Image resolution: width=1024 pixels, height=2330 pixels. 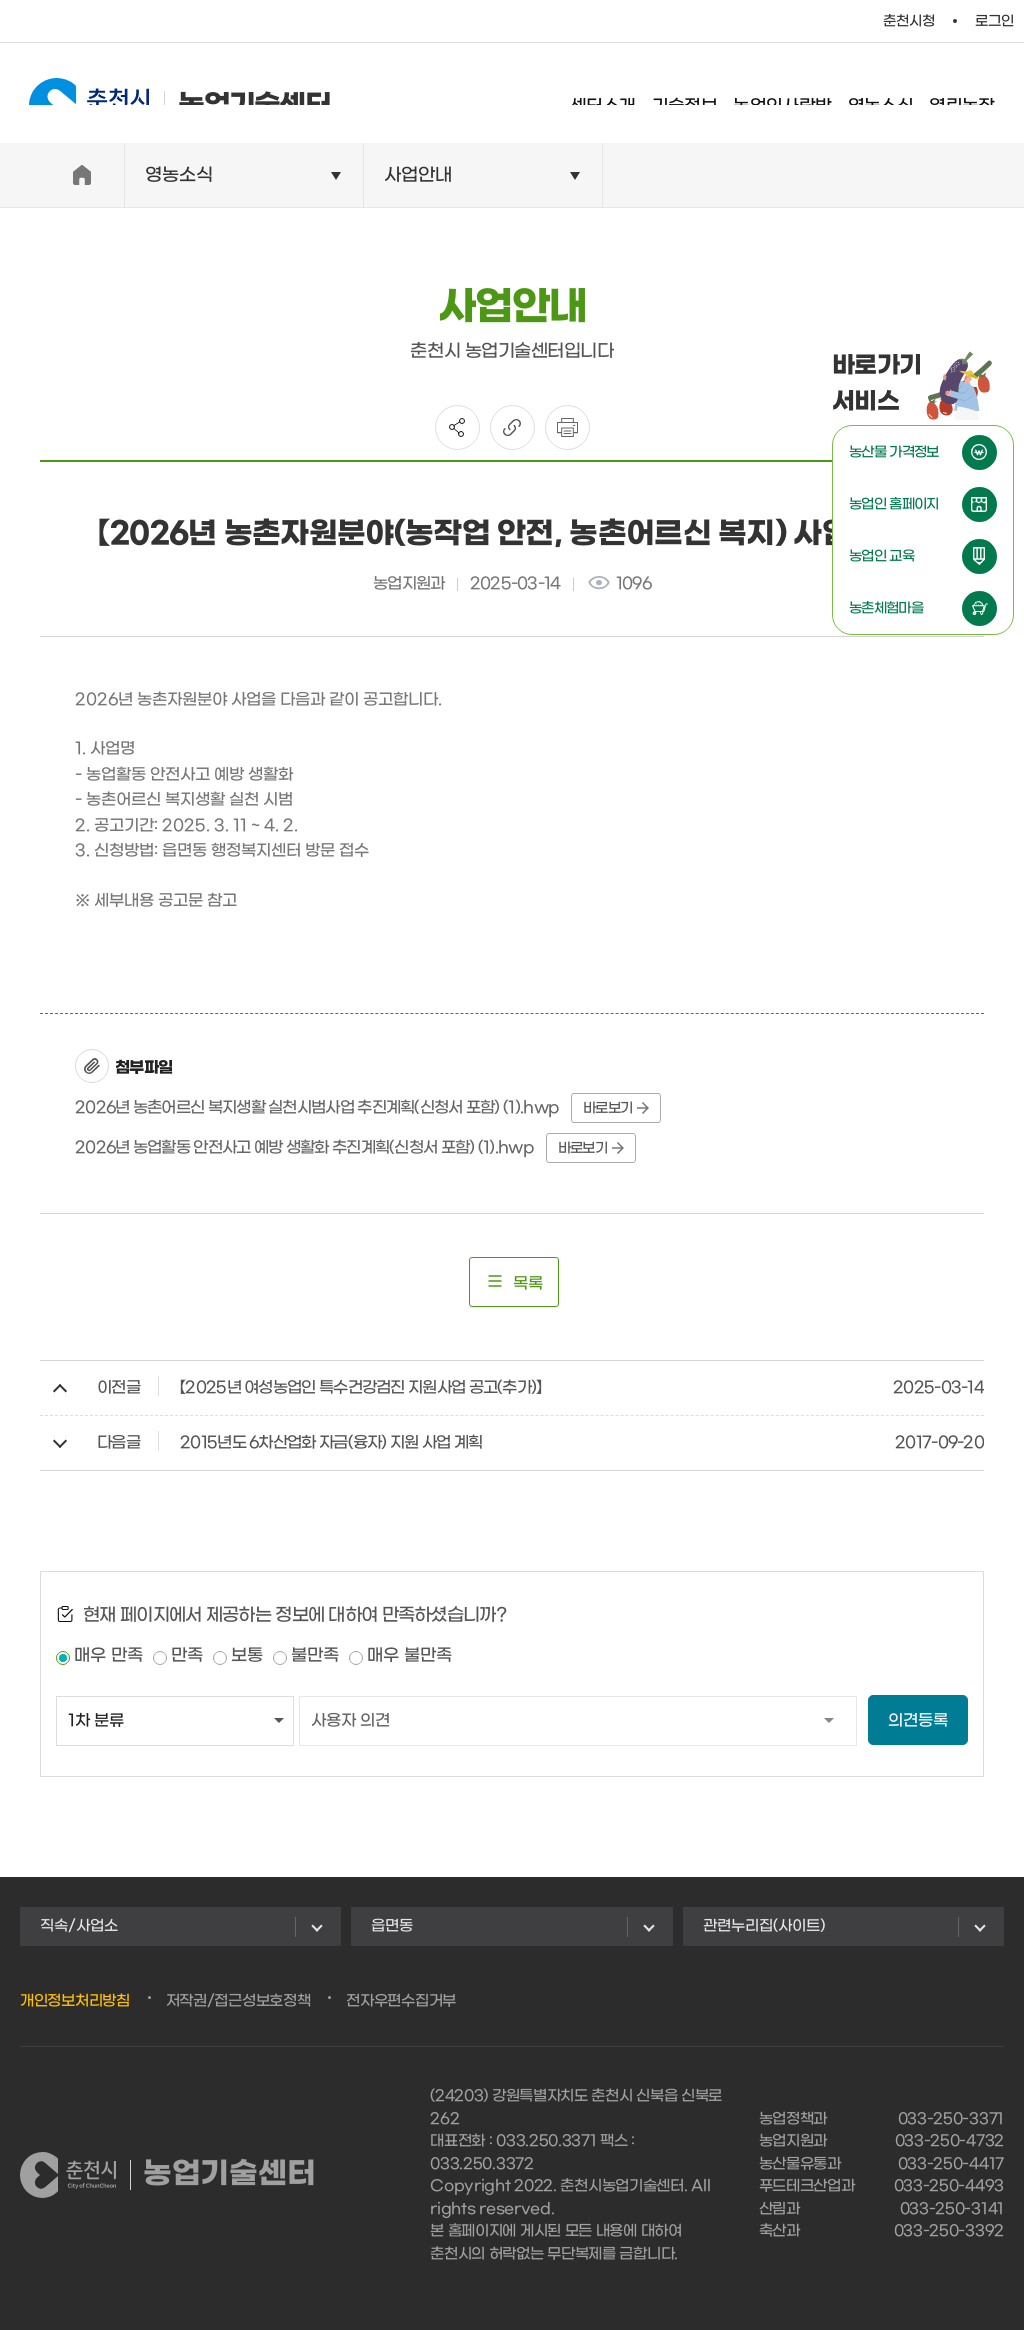 I want to click on 저작권/접근성보호정책, so click(x=238, y=2001).